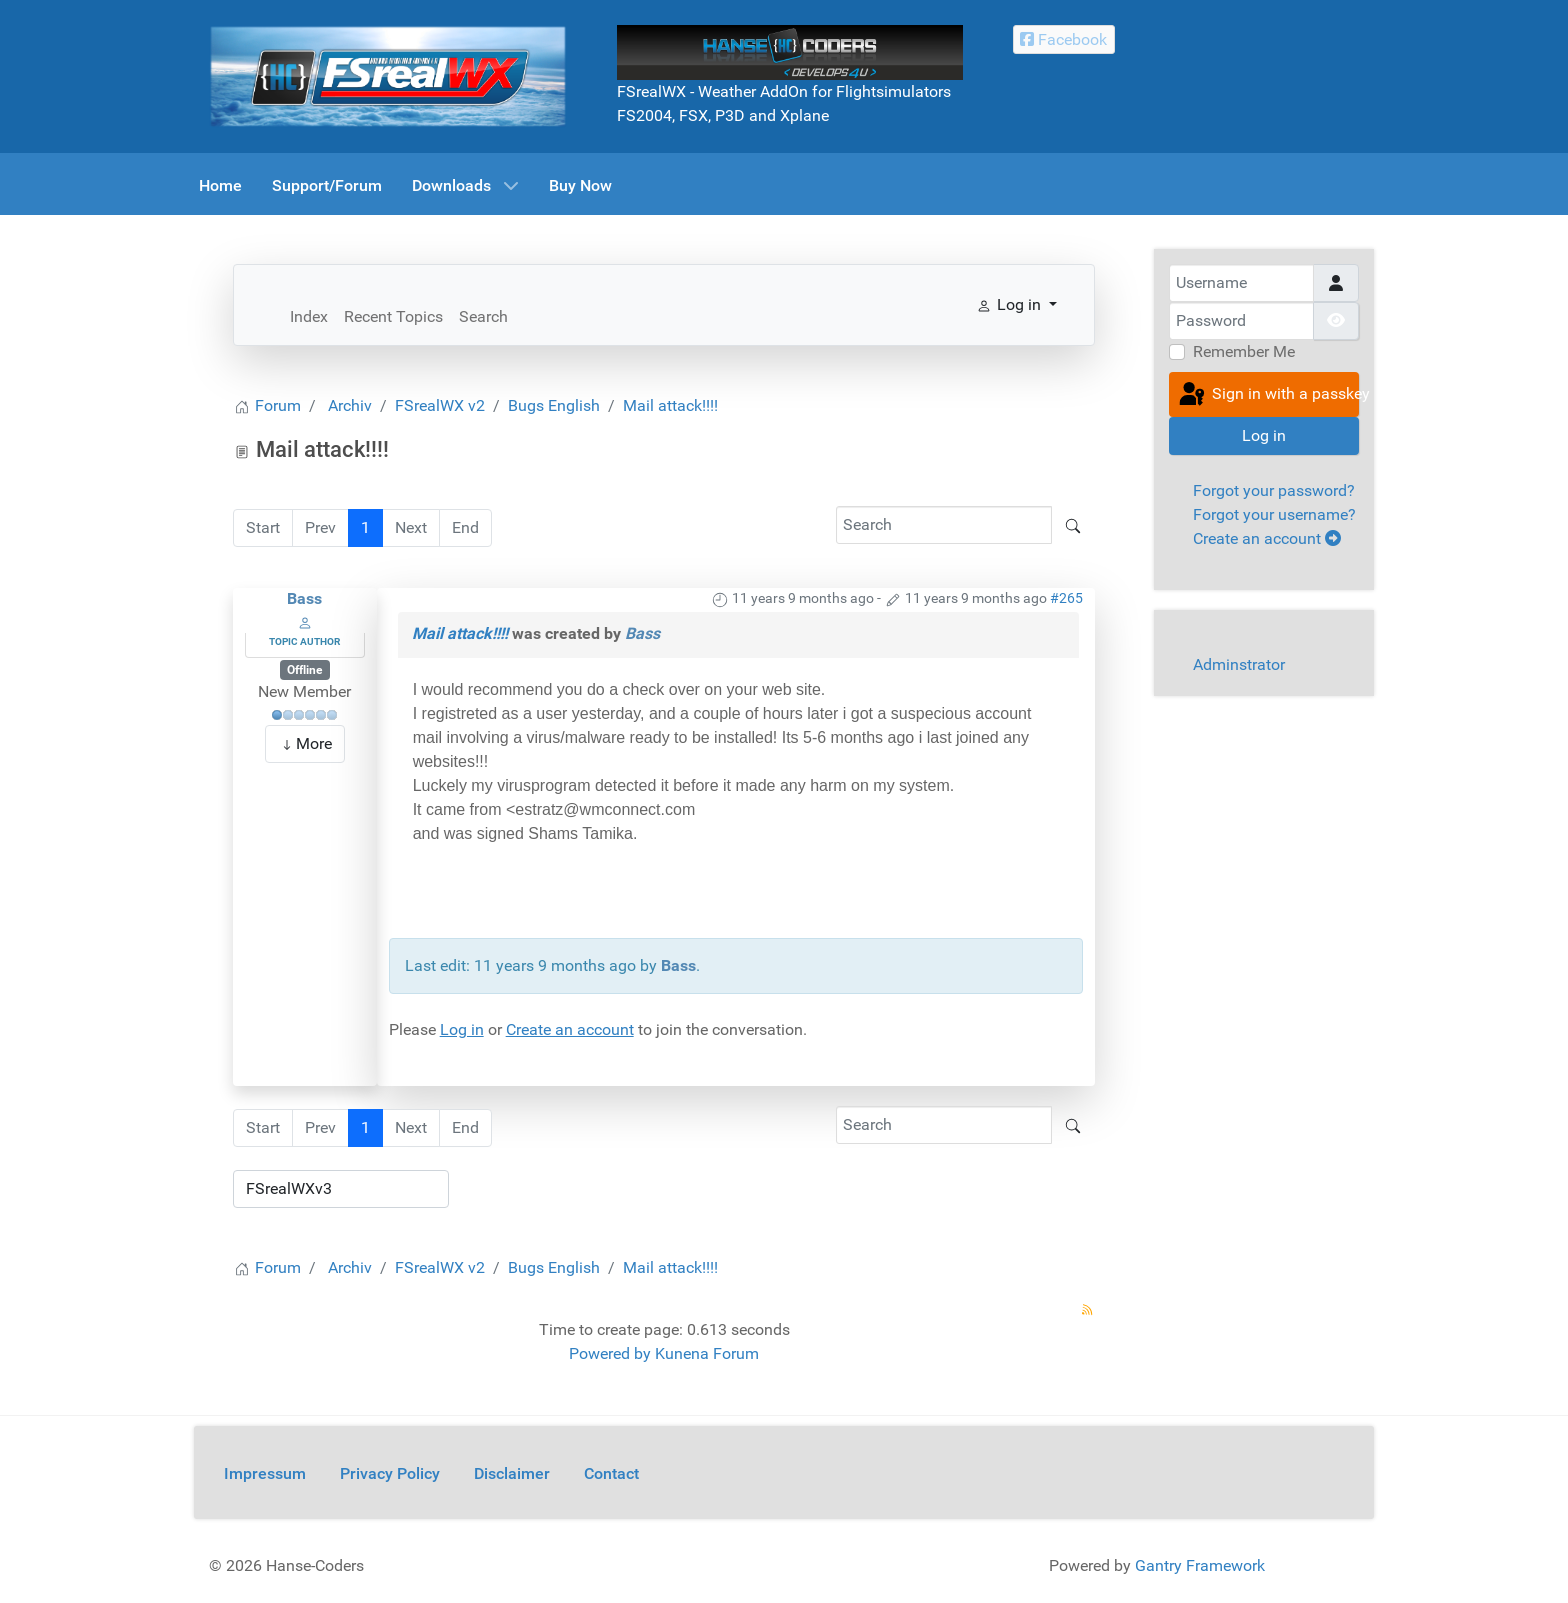 The image size is (1568, 1603). What do you see at coordinates (1267, 395) in the screenshot?
I see `Sign in with a passkey` at bounding box center [1267, 395].